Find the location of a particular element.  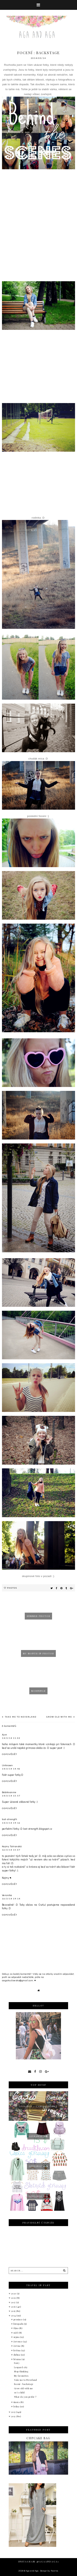

2012 is located at coordinates (13, 2416).